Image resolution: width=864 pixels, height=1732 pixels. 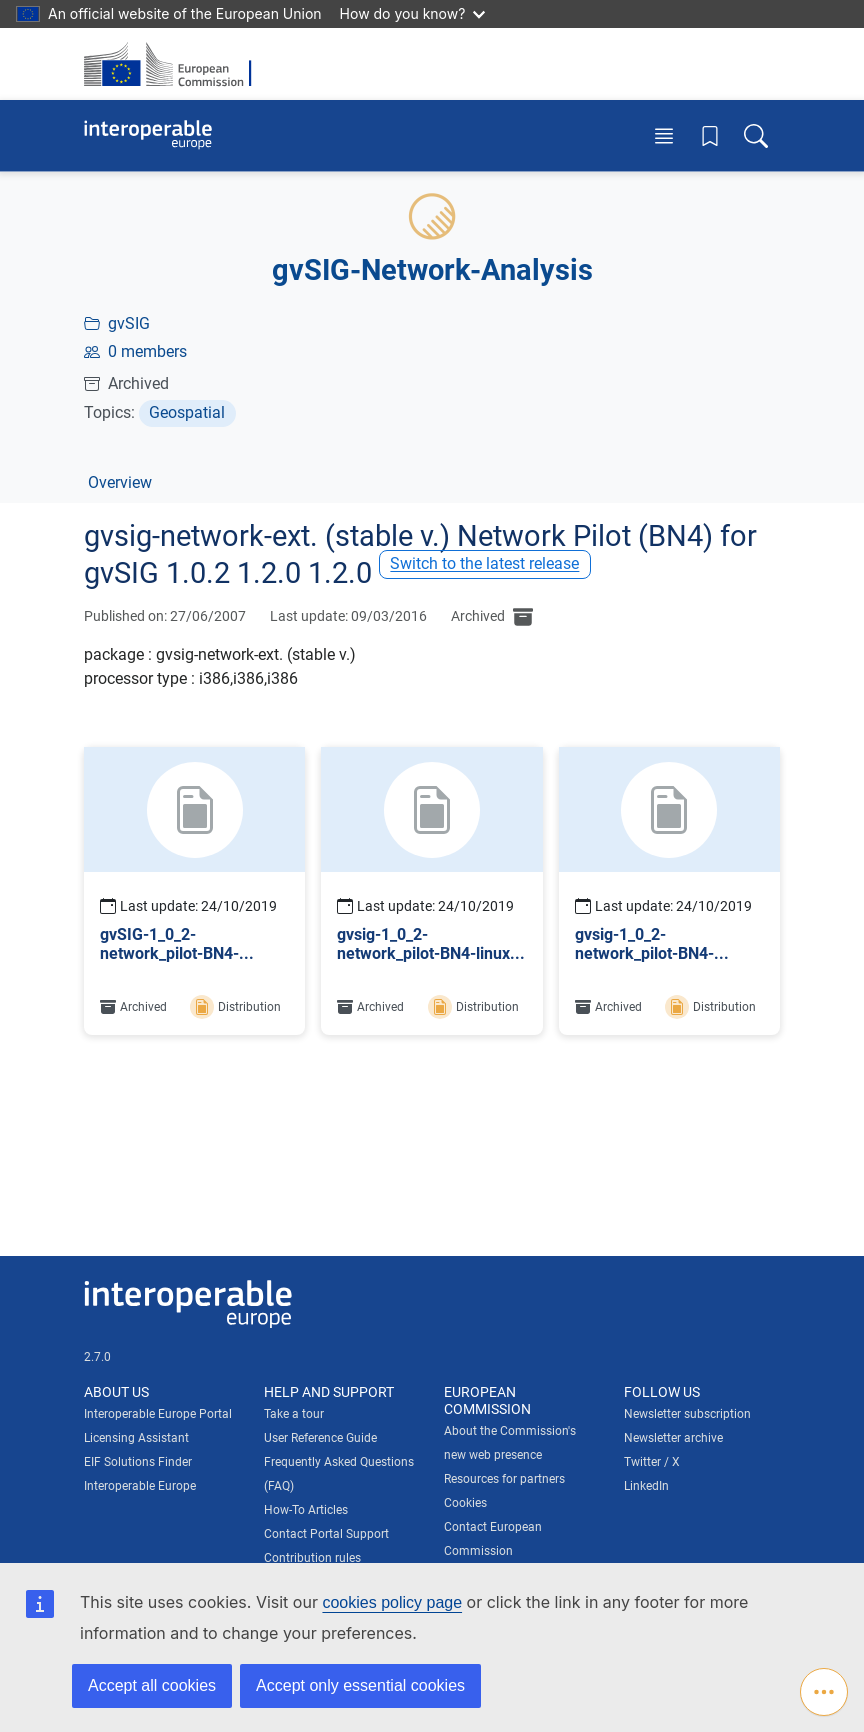 What do you see at coordinates (138, 1462) in the screenshot?
I see `EIF Solutions Finder` at bounding box center [138, 1462].